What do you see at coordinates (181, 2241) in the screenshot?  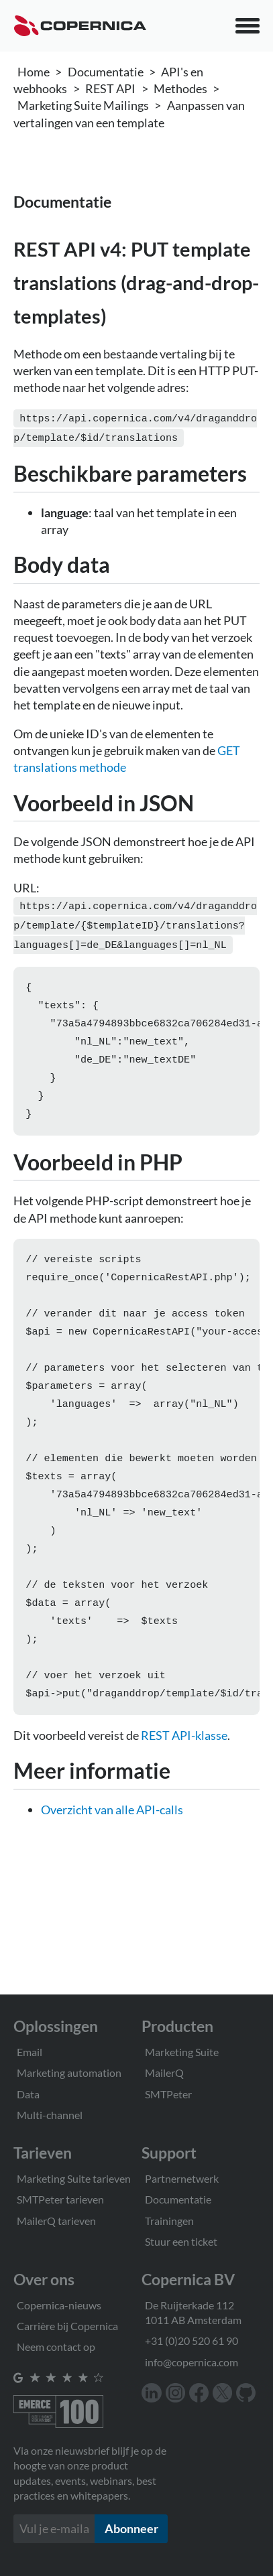 I see `Stuur een ticket` at bounding box center [181, 2241].